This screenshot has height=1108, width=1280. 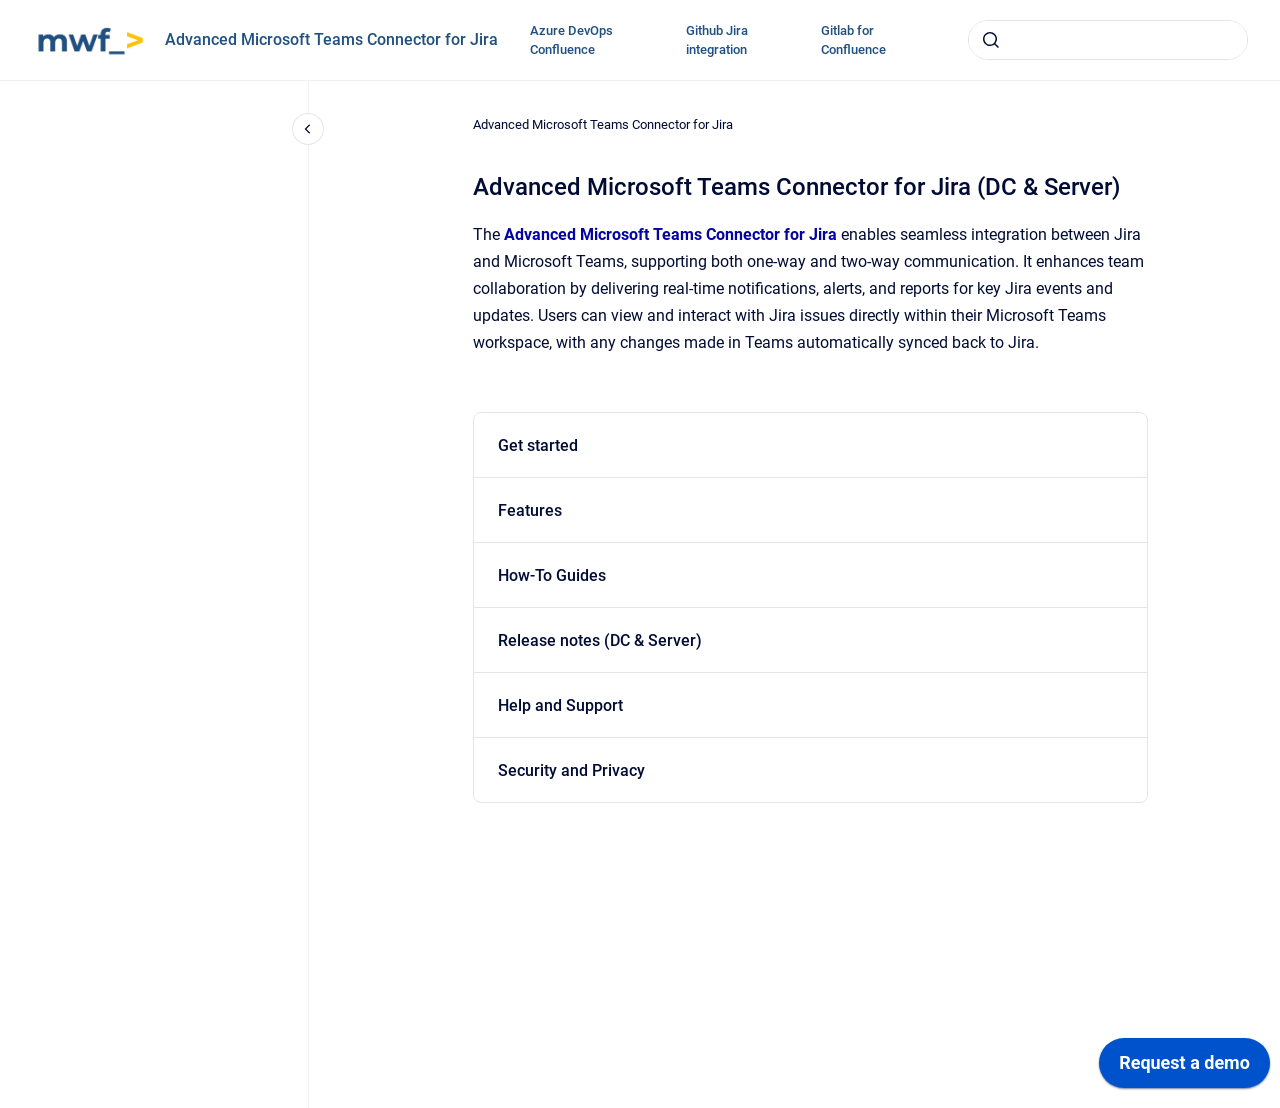 What do you see at coordinates (530, 510) in the screenshot?
I see `Features` at bounding box center [530, 510].